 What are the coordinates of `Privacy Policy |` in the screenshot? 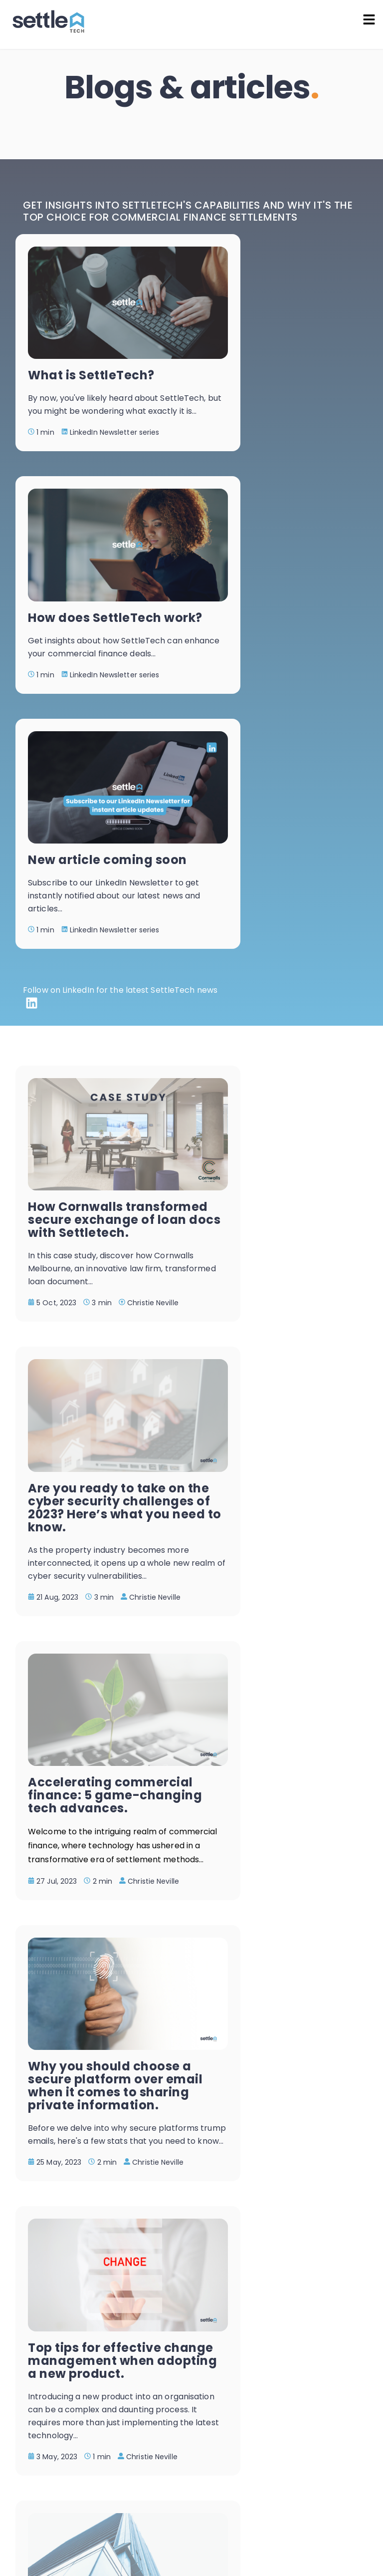 It's located at (263, 2496).